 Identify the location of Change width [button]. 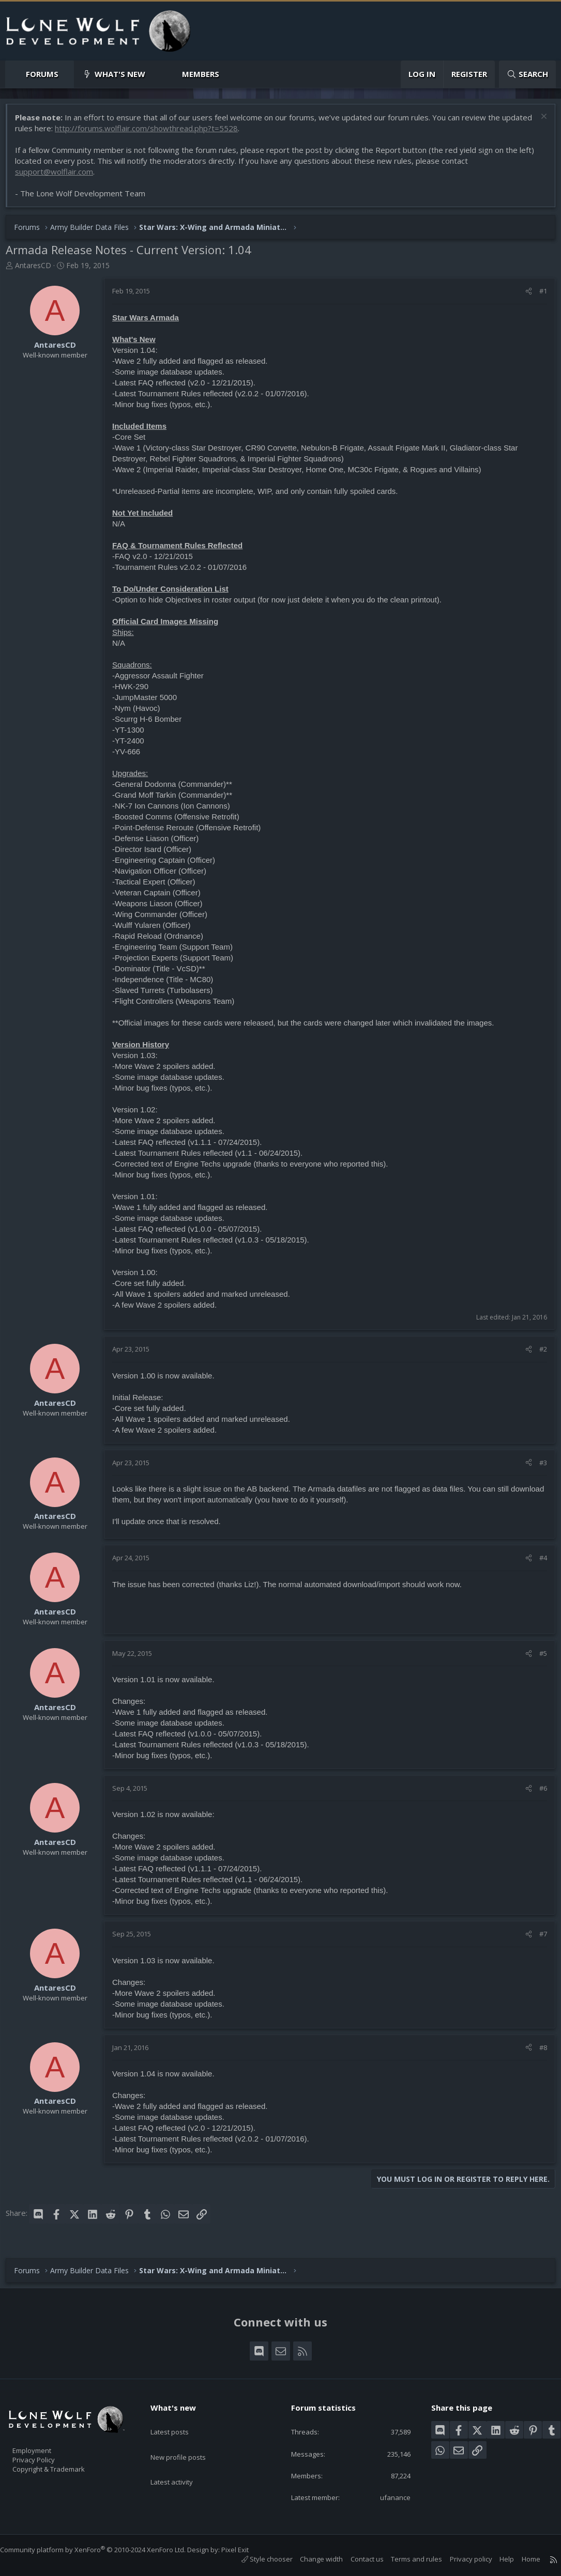
(311, 2559).